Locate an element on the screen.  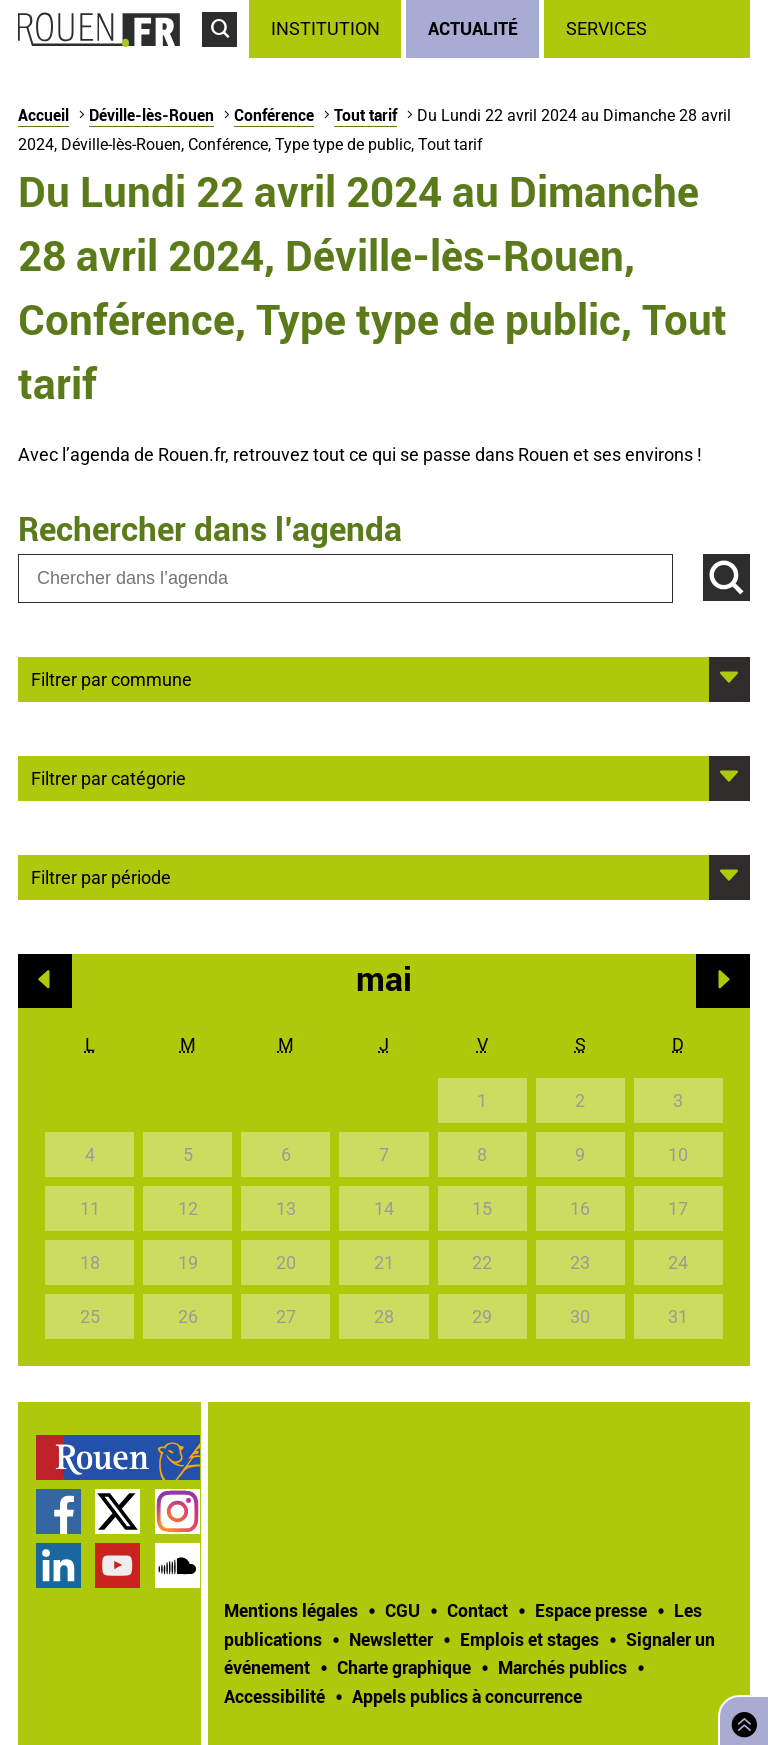
Page SoundCloud officielle de la Ville de Rouen is located at coordinates (177, 1565).